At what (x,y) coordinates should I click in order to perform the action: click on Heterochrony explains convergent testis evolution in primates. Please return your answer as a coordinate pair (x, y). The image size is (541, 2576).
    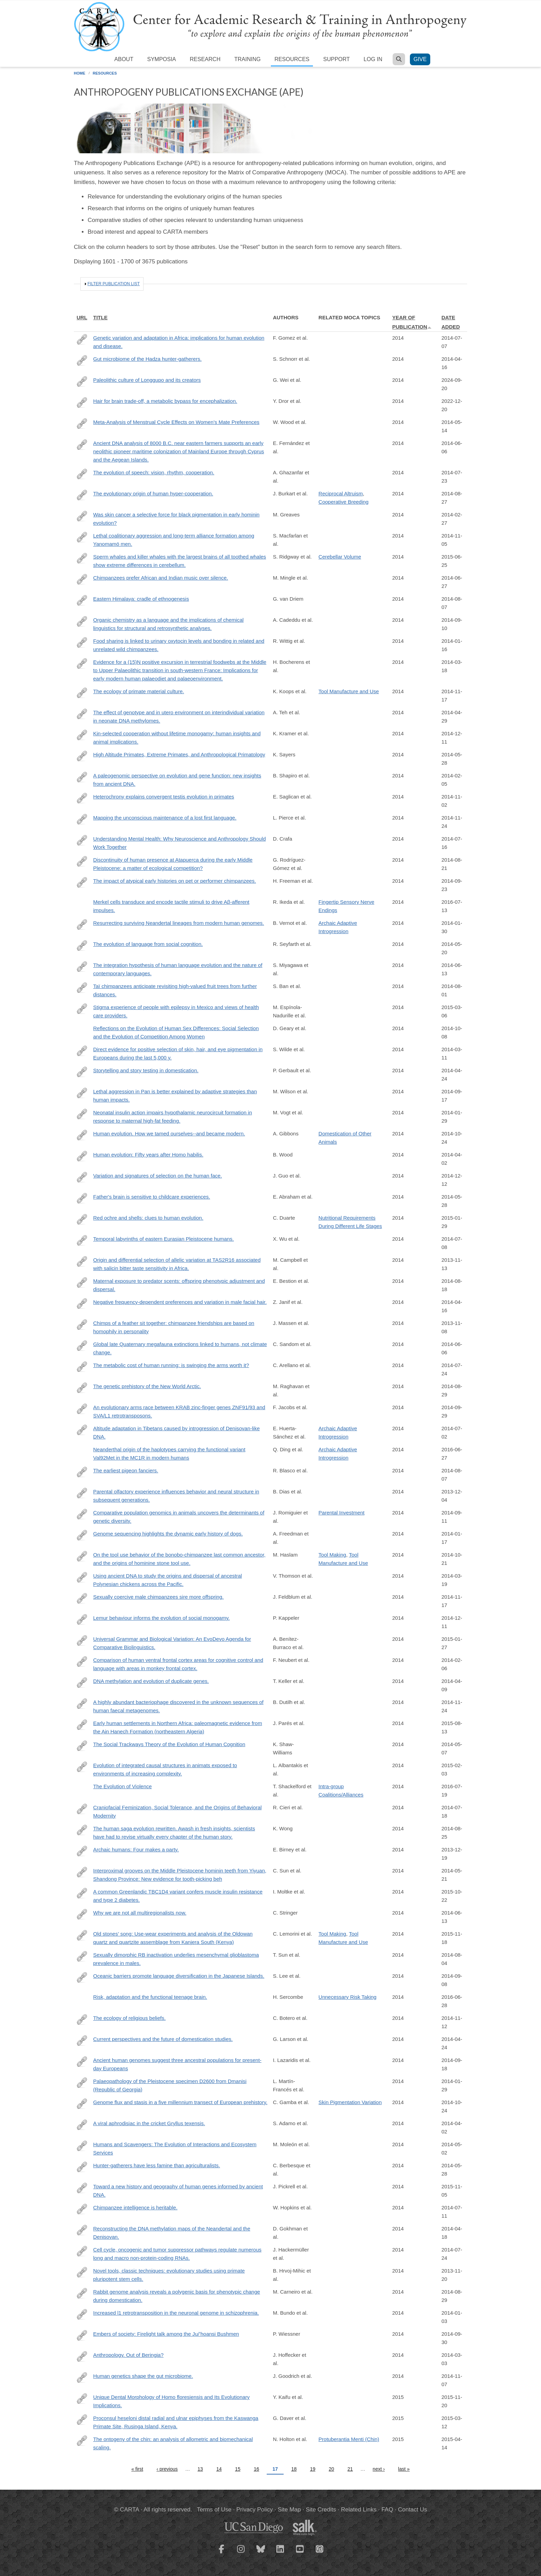
    Looking at the image, I should click on (163, 797).